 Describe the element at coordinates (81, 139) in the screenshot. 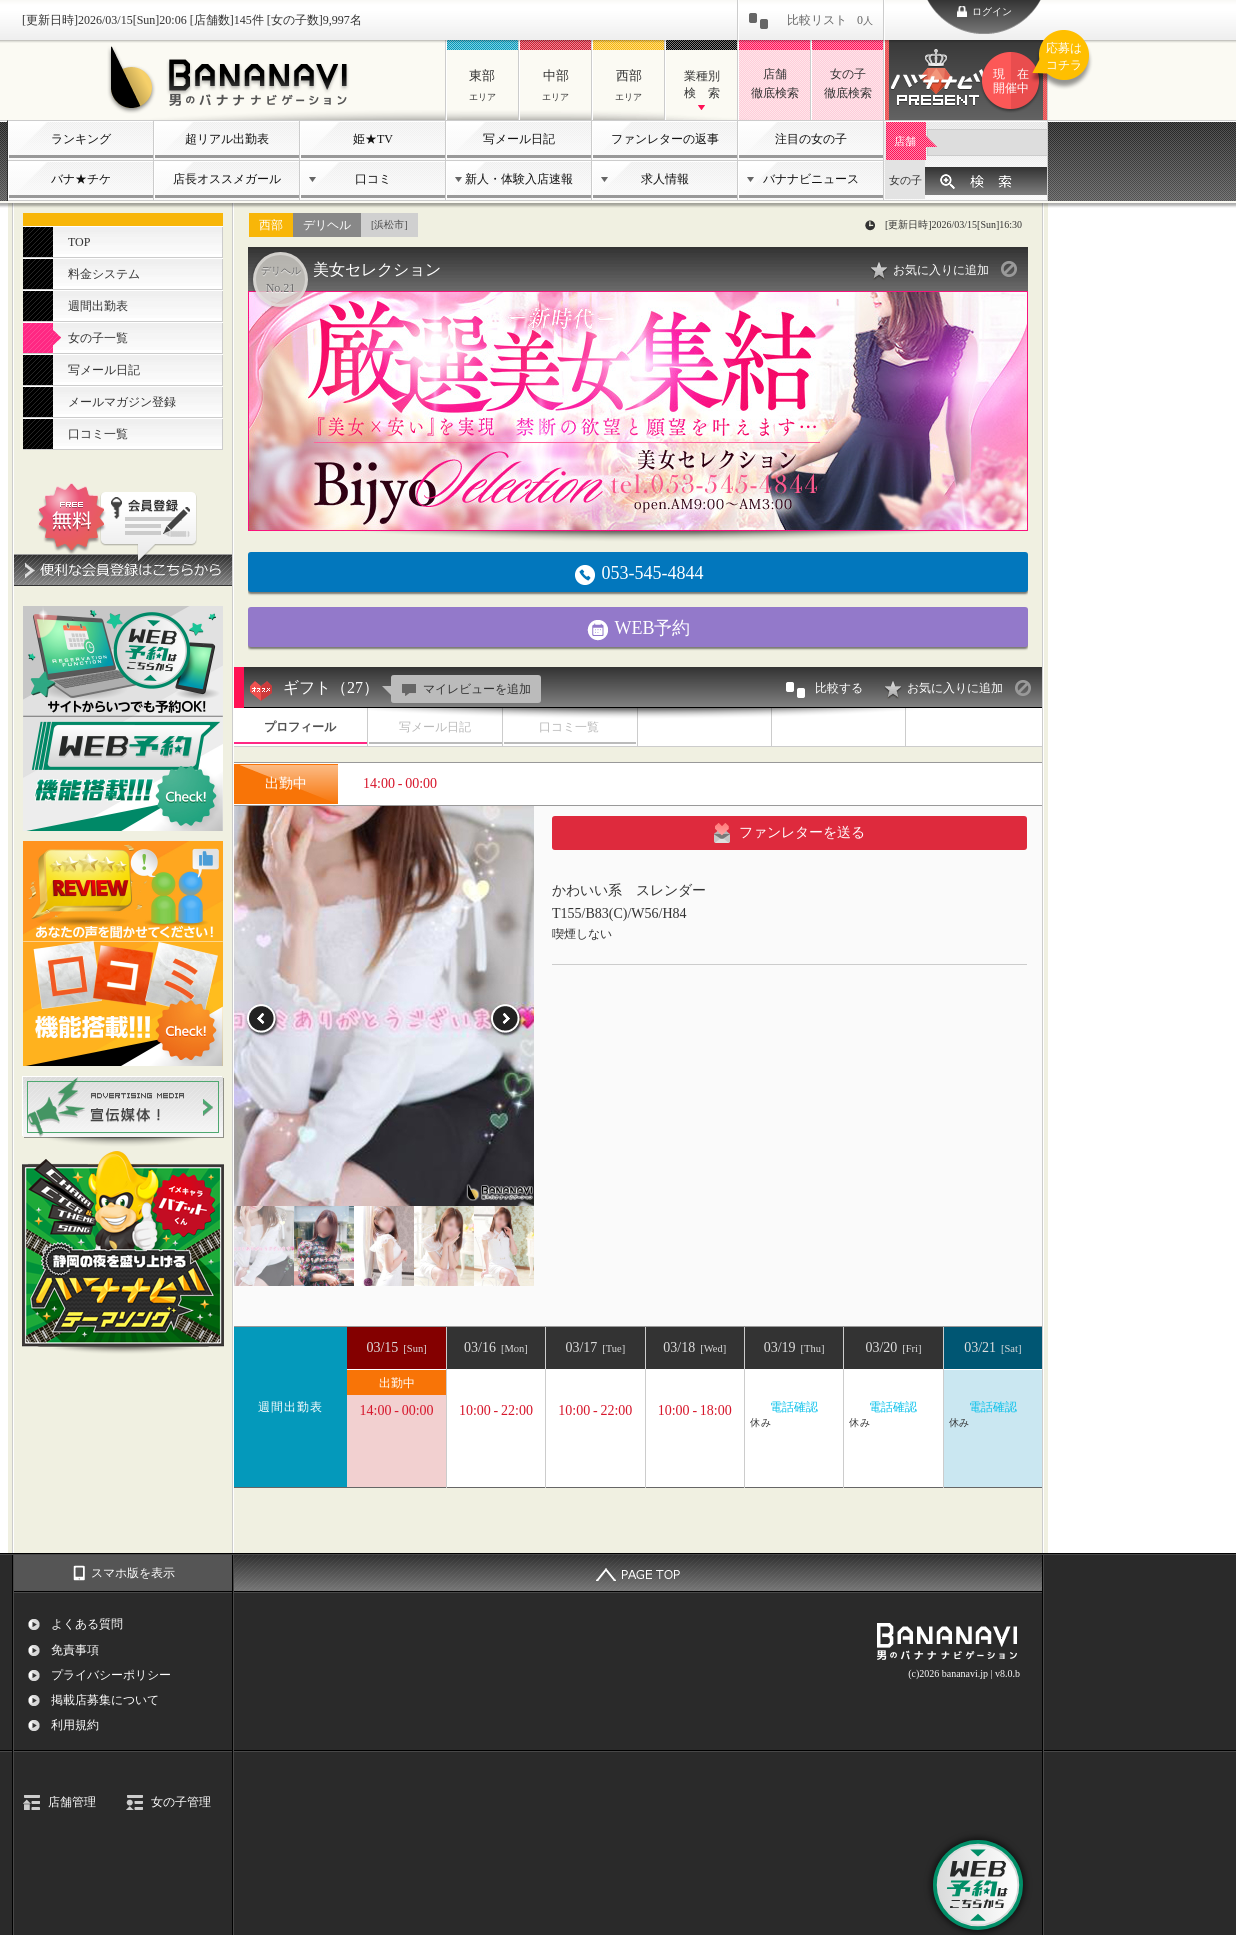

I see `ランキング` at that location.